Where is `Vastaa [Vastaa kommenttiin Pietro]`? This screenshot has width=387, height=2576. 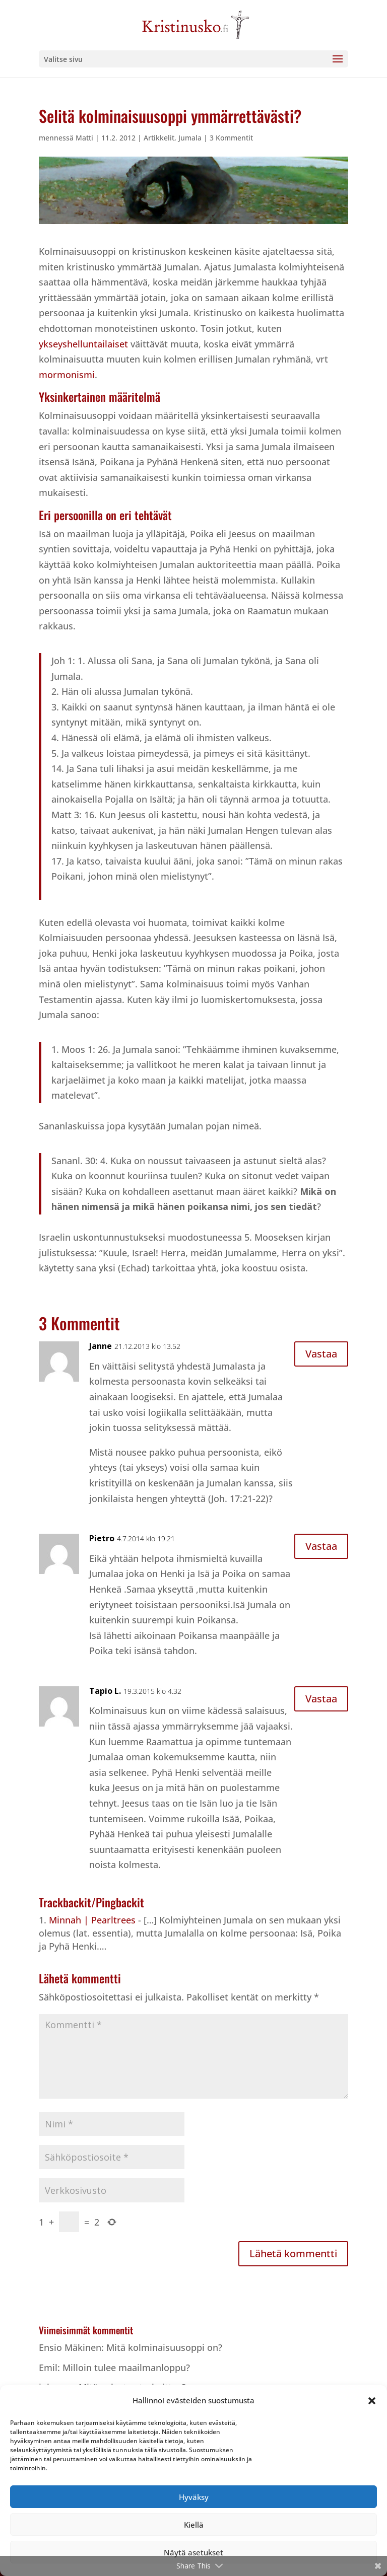
Vastaa [Vastaa kommenttiin Pietro] is located at coordinates (321, 1546).